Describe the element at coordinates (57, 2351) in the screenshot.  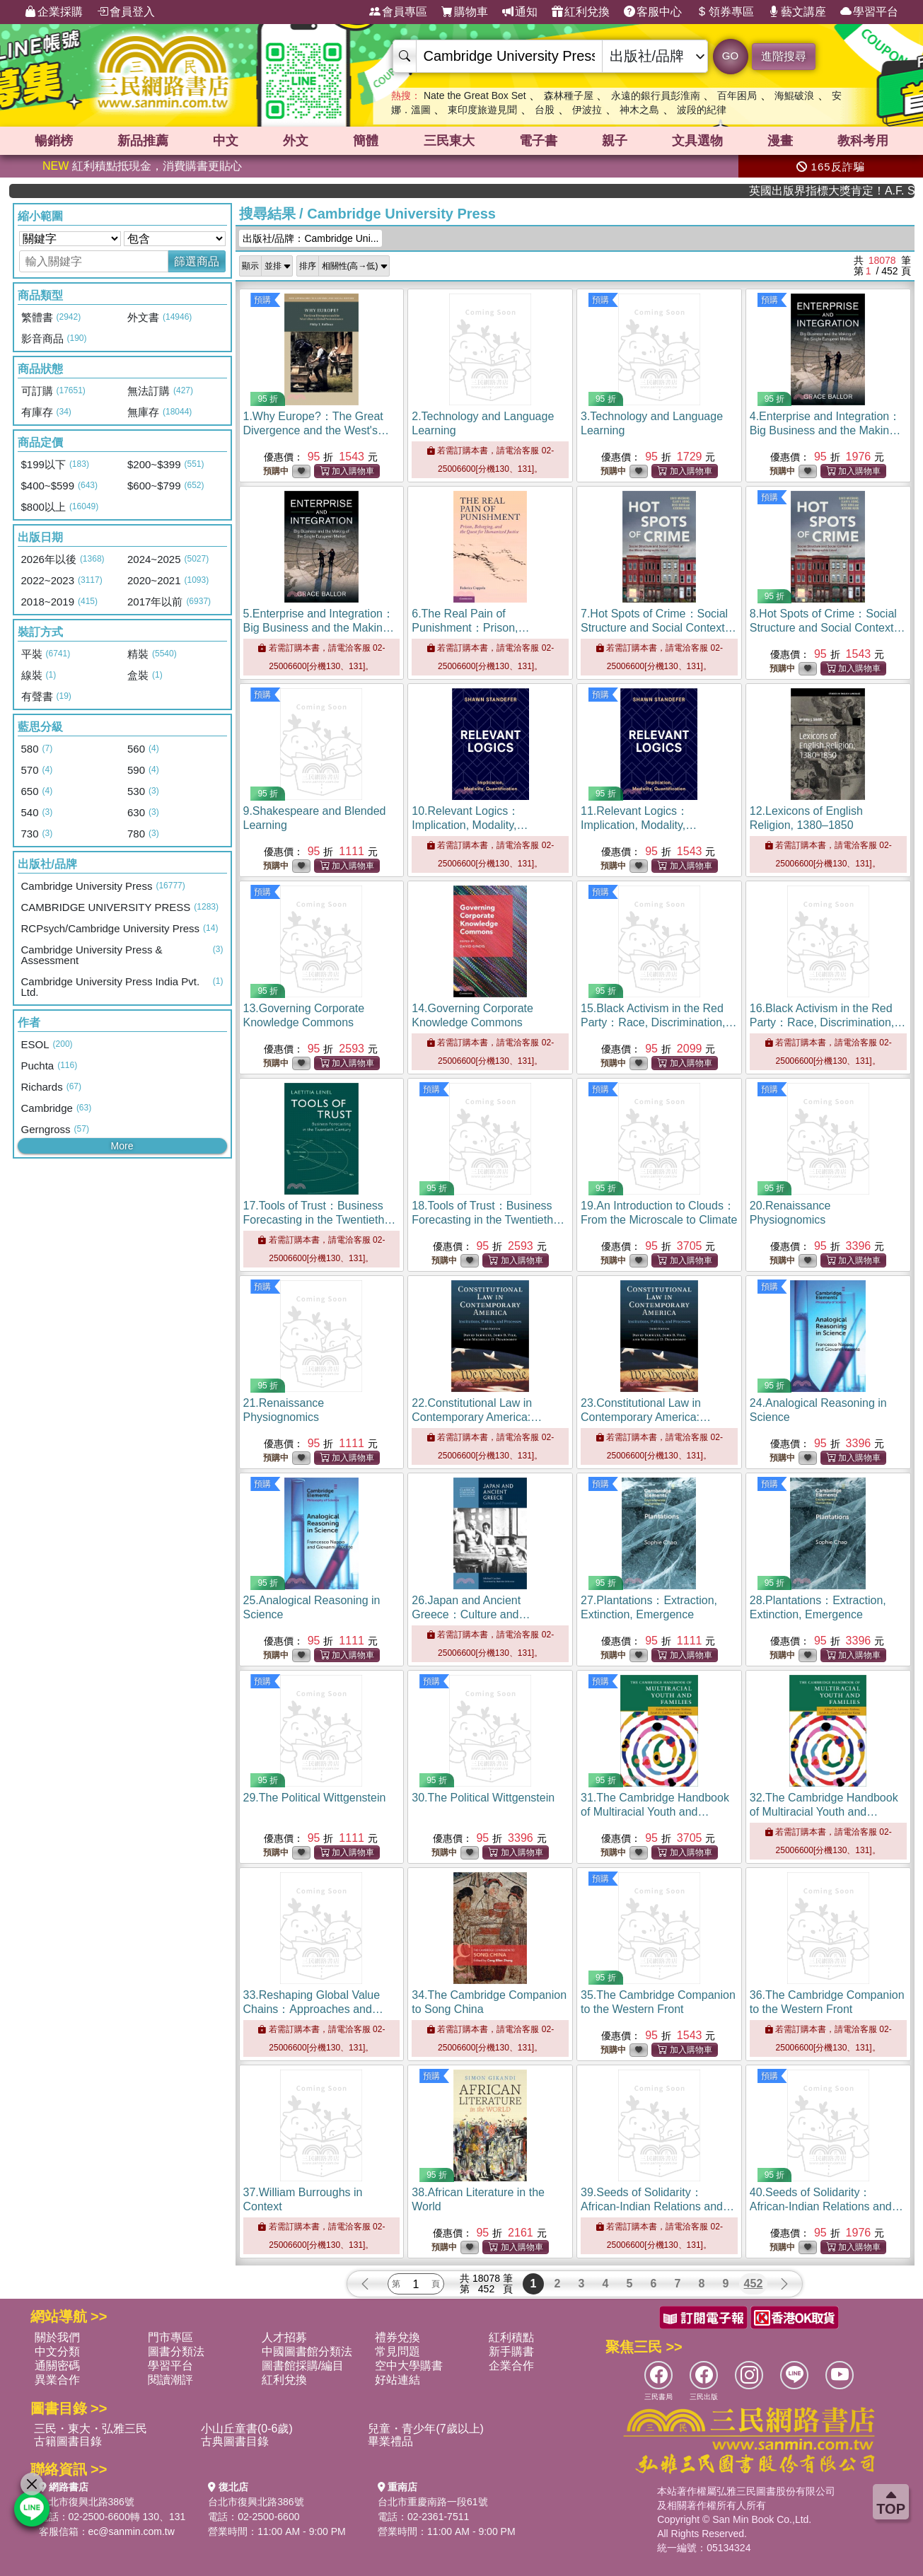
I see `中文分類` at that location.